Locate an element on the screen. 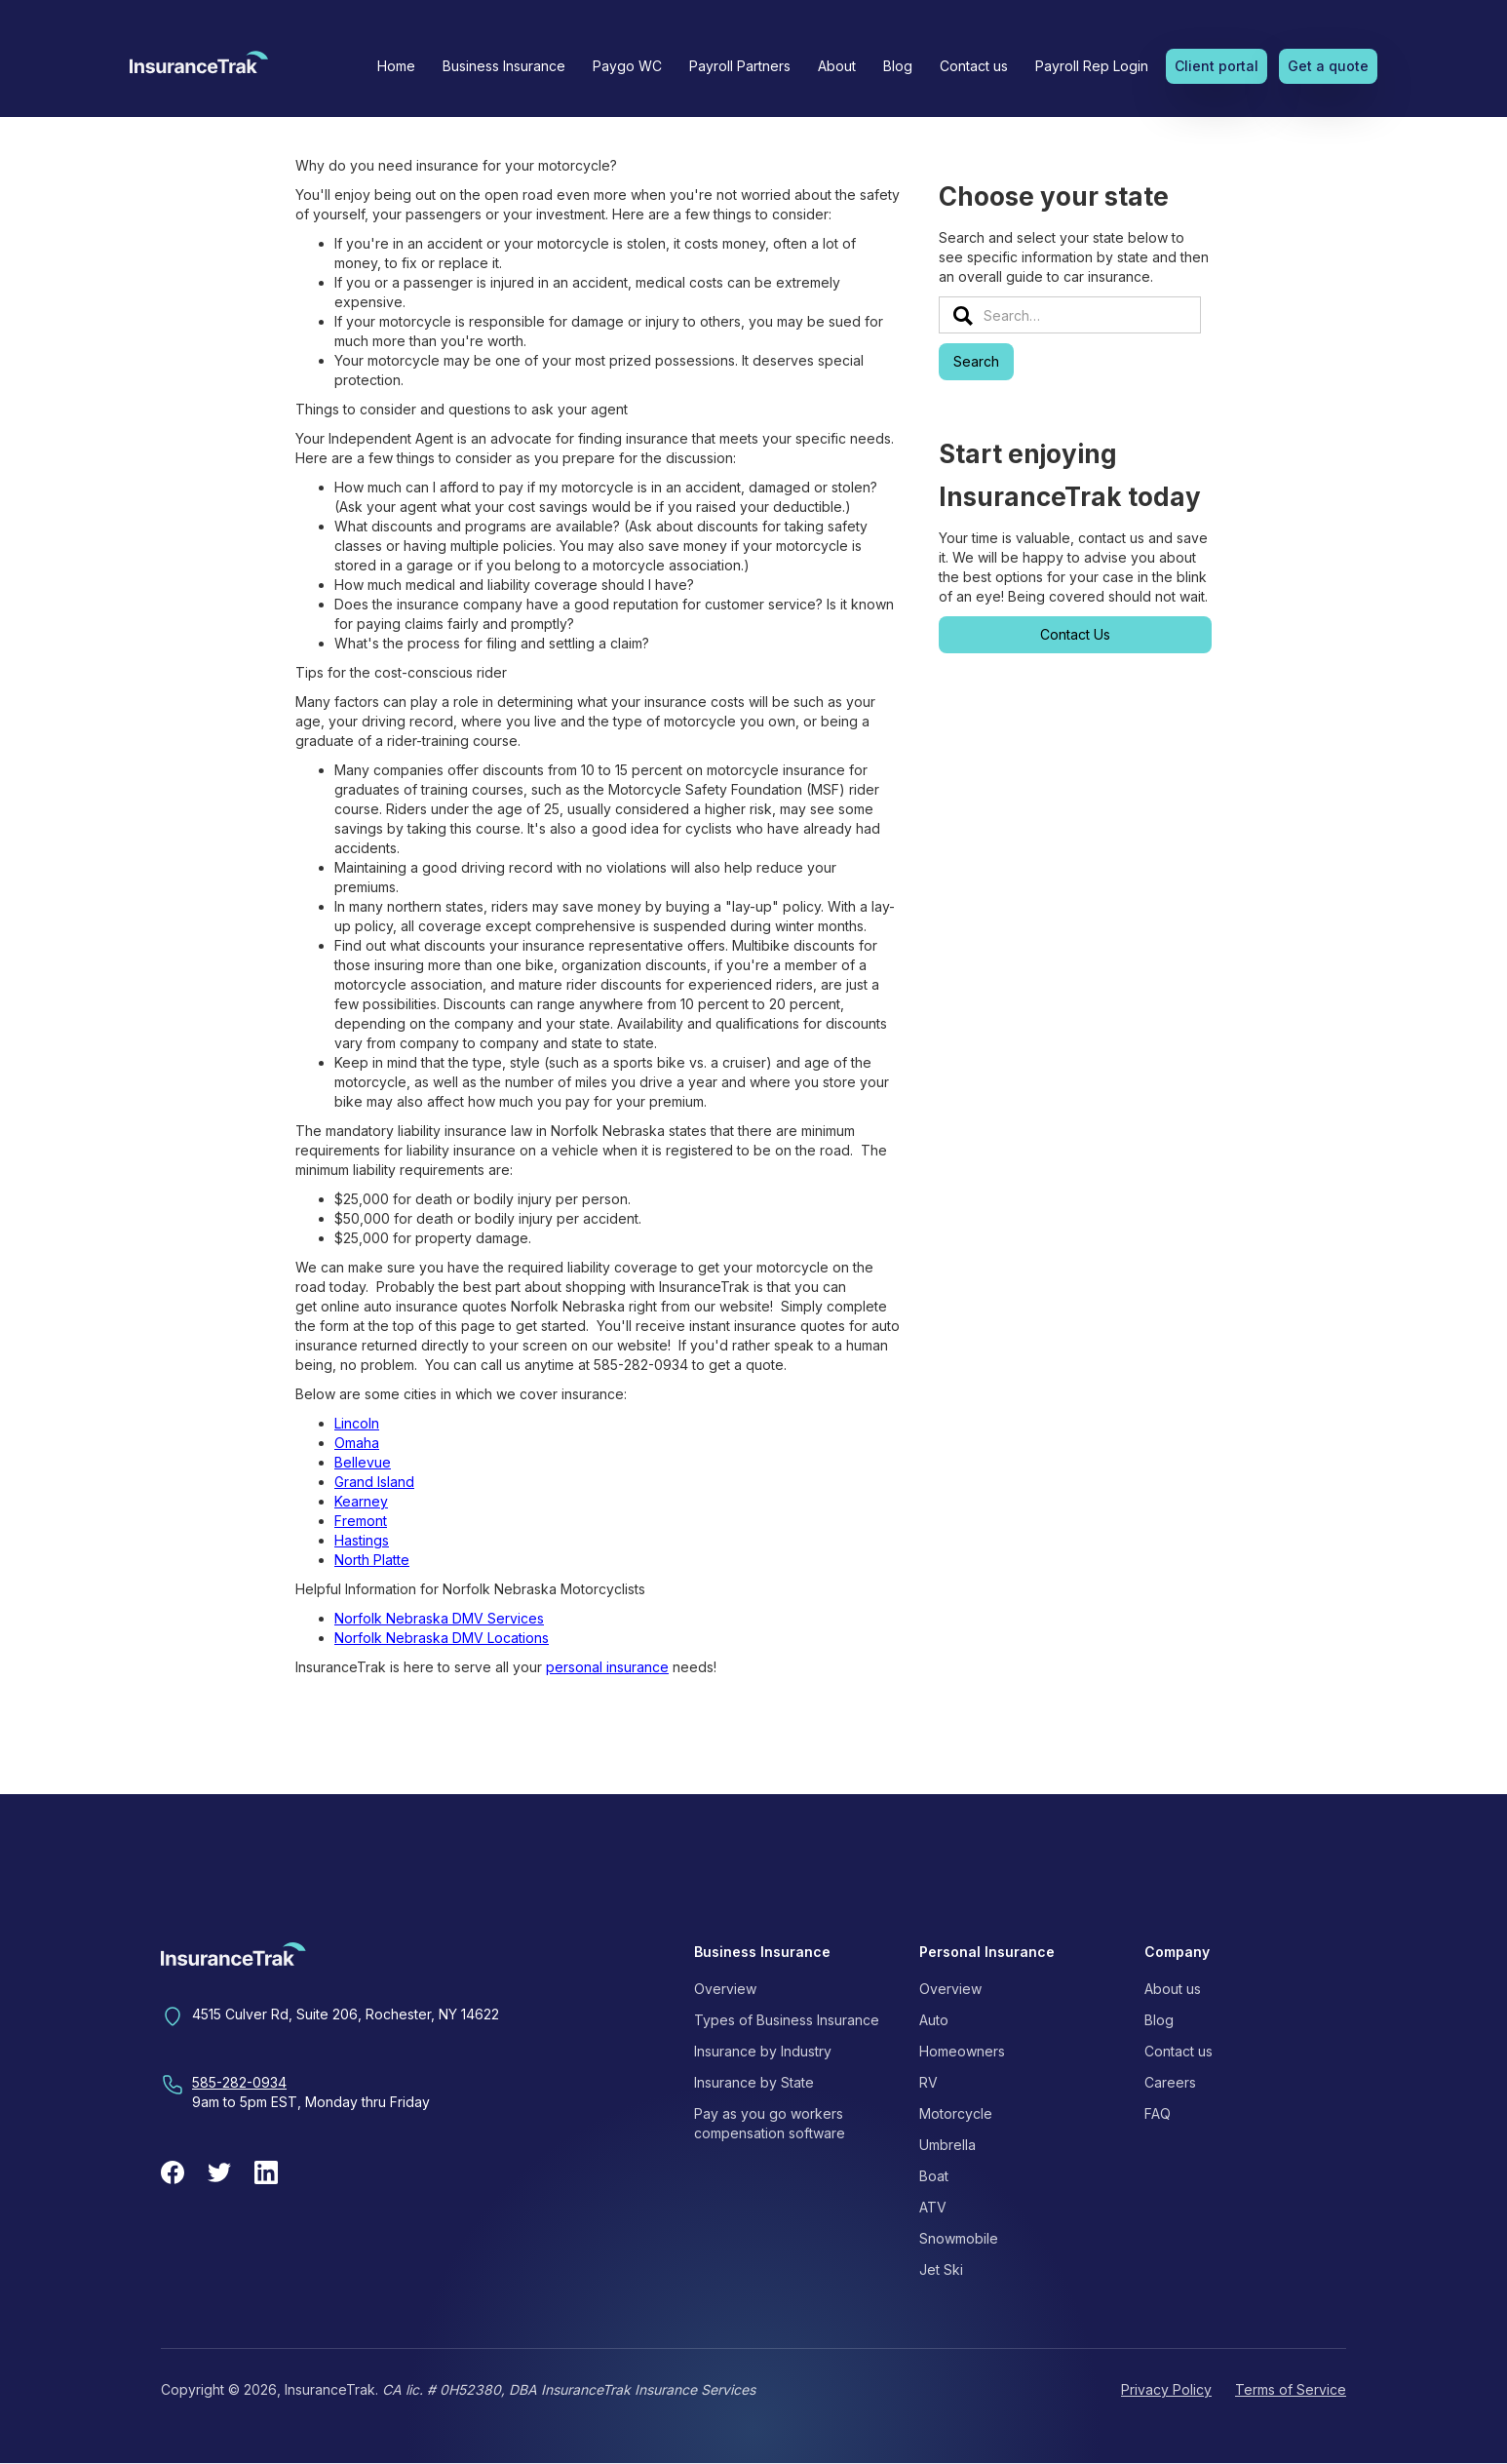 The height and width of the screenshot is (2464, 1507). personal insurance is located at coordinates (607, 1667).